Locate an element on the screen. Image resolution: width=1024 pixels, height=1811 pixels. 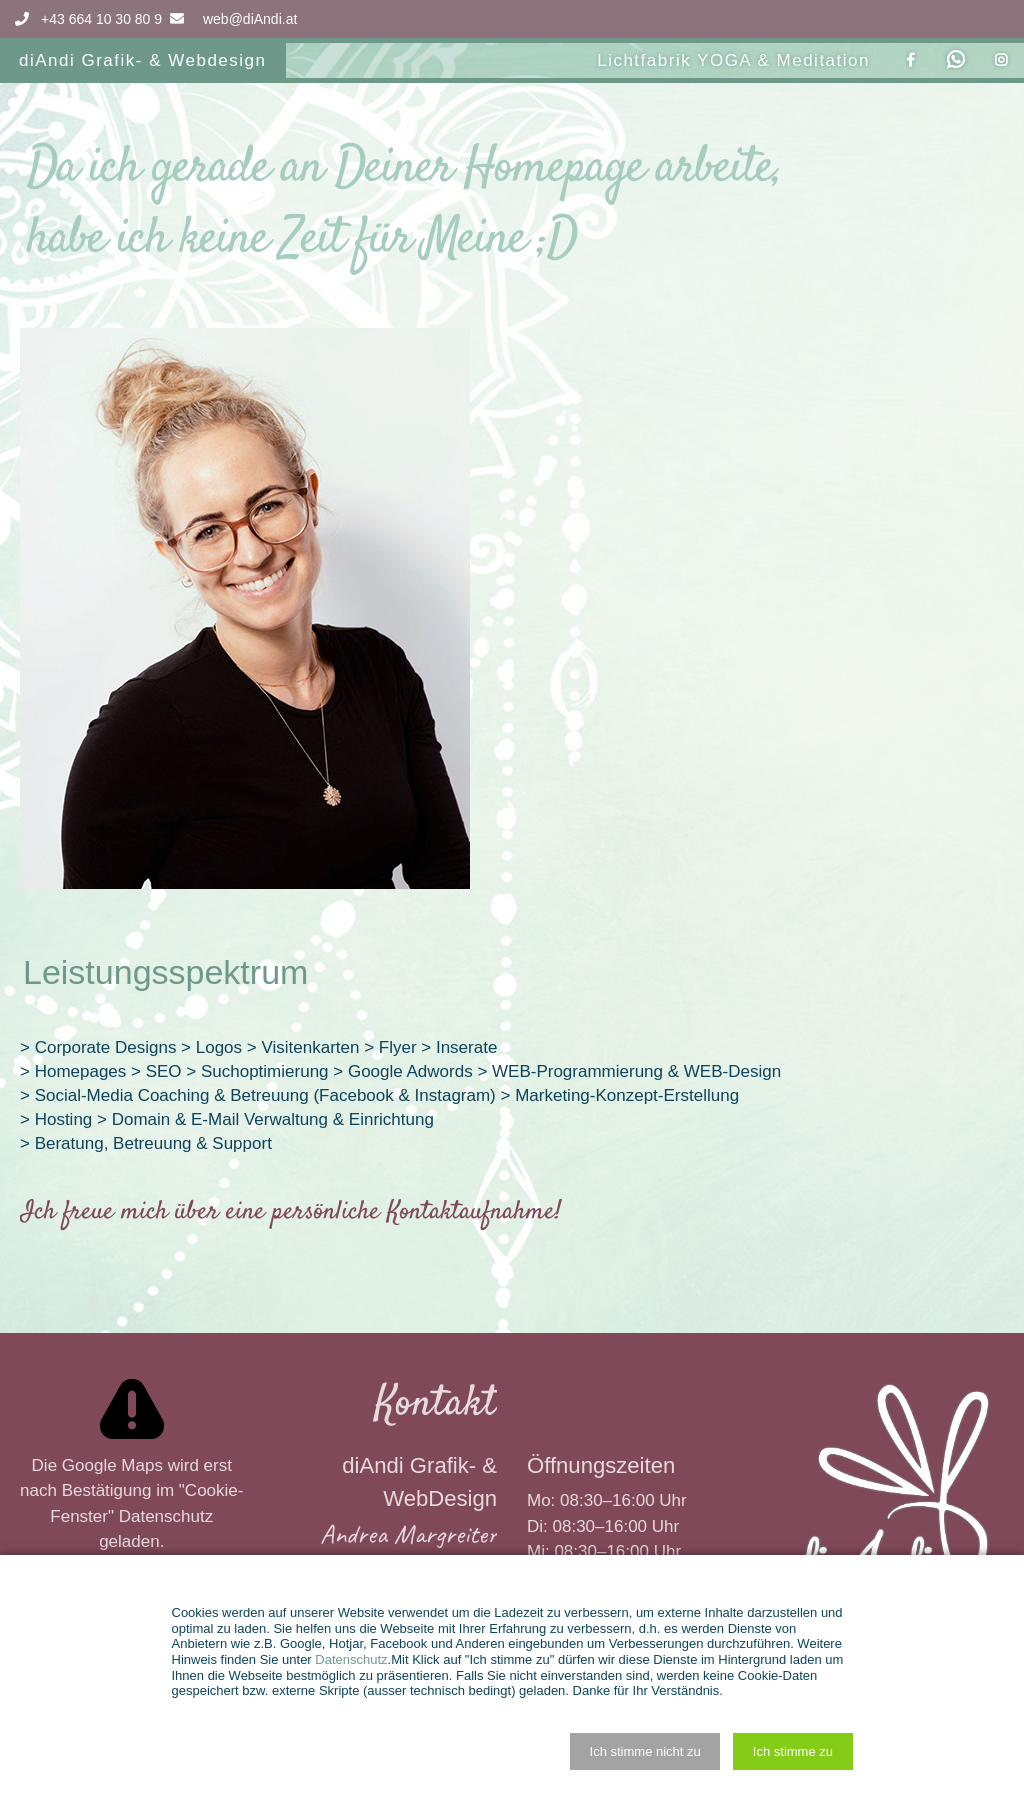
+43 664 10 30 80 9 is located at coordinates (87, 19).